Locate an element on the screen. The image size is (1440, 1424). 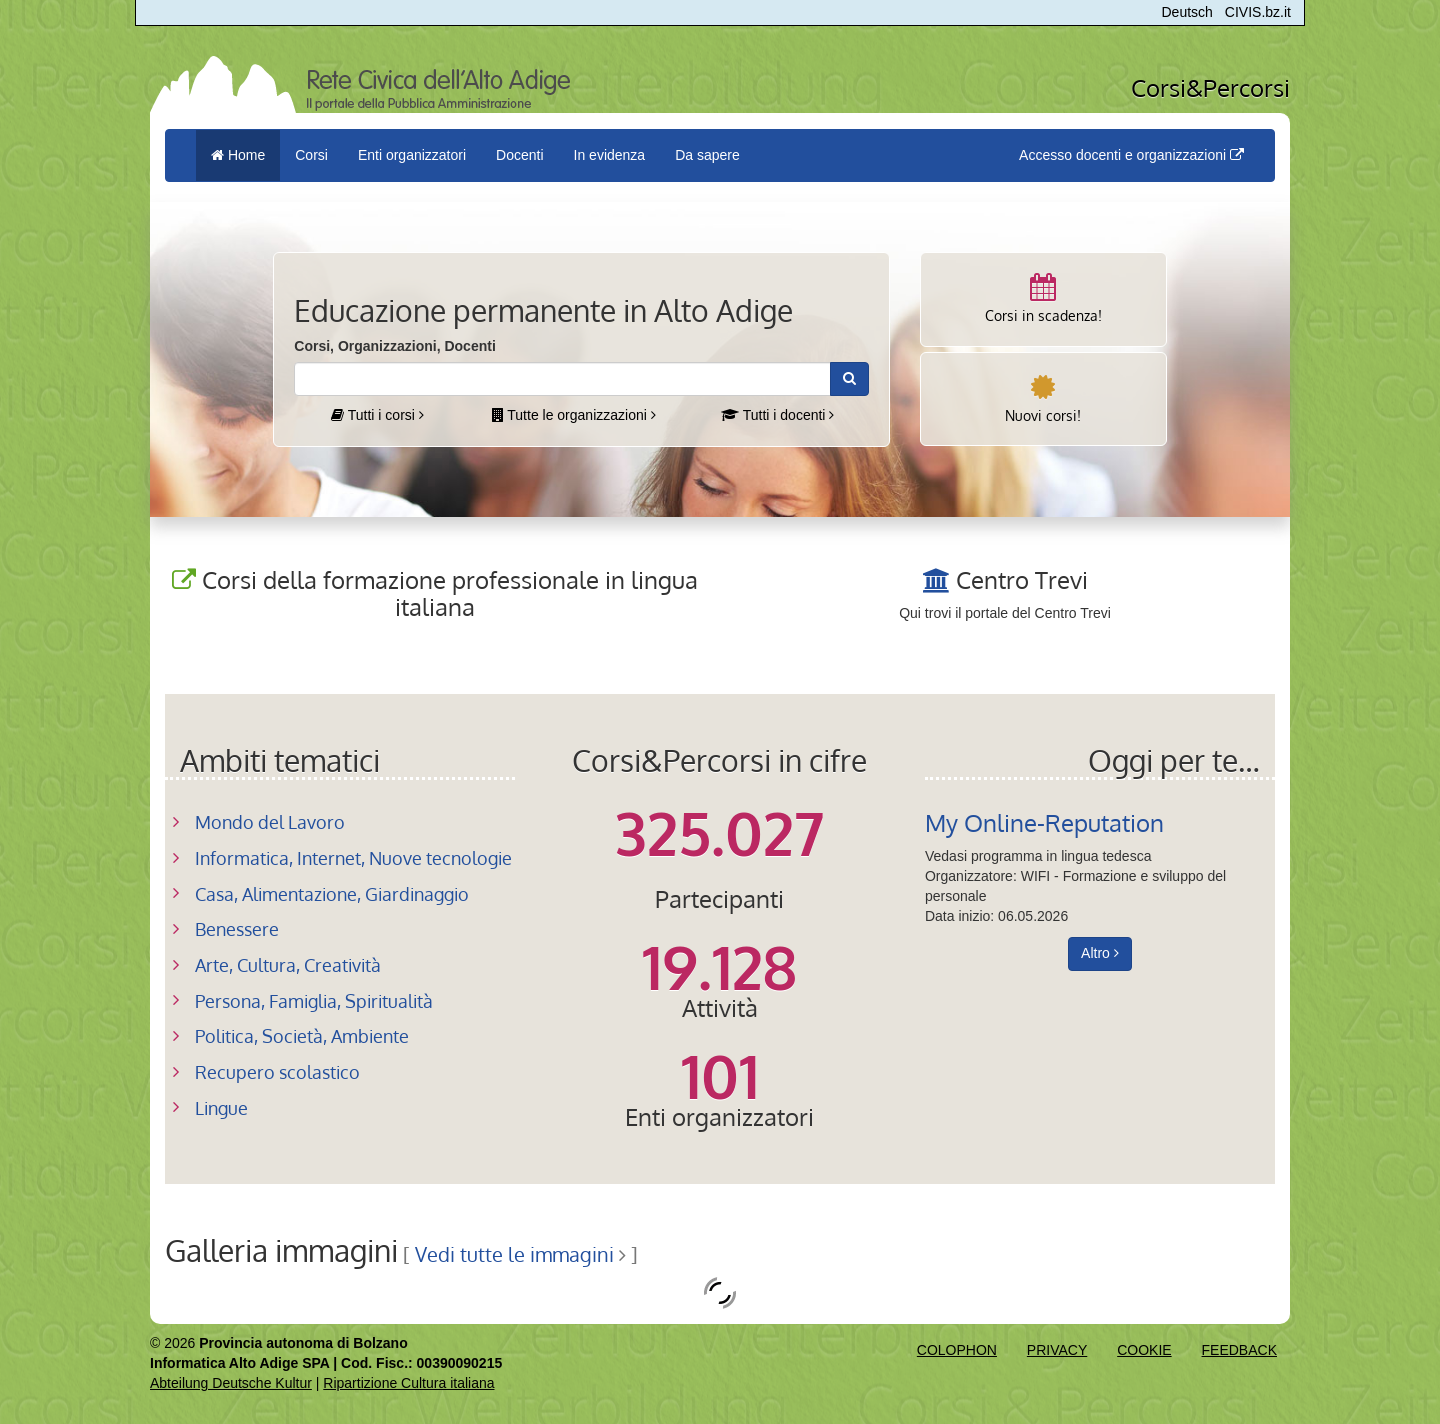
Lingue is located at coordinates (221, 1108).